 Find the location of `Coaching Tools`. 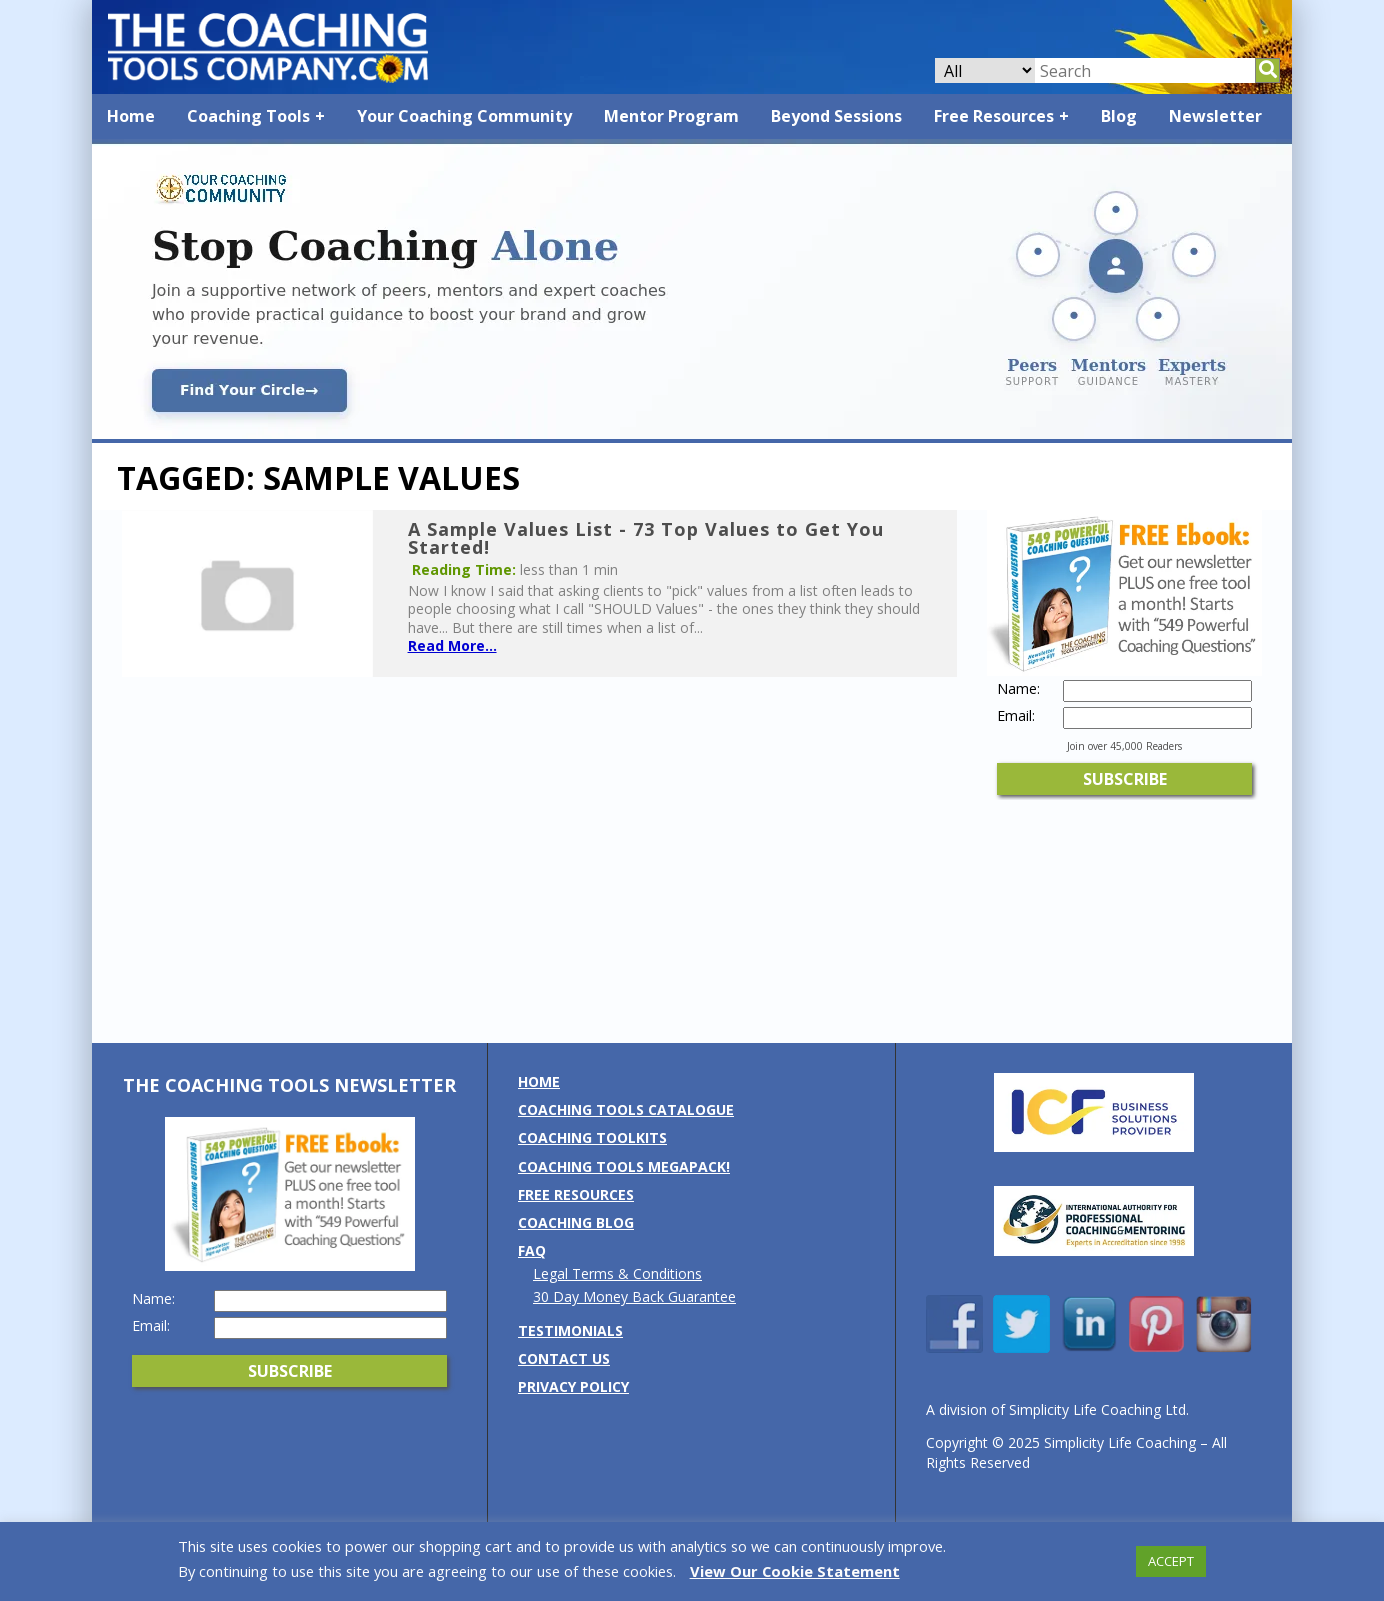

Coaching Tools is located at coordinates (248, 116).